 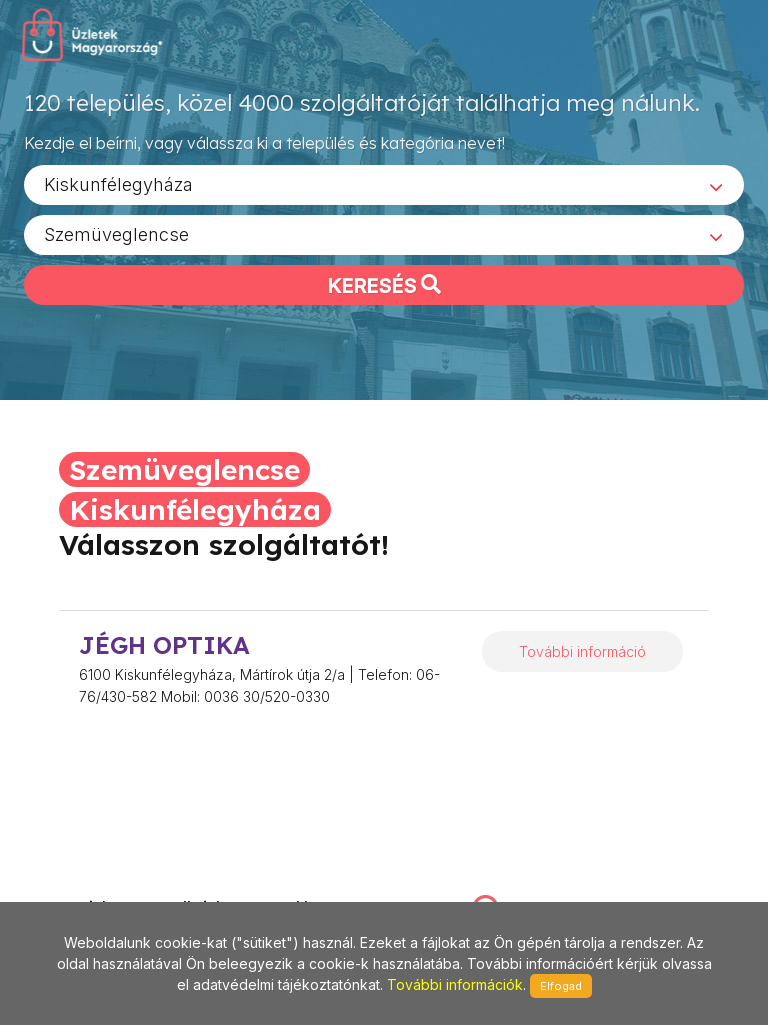 What do you see at coordinates (116, 887) in the screenshot?
I see `stonepress@stonepress.hu` at bounding box center [116, 887].